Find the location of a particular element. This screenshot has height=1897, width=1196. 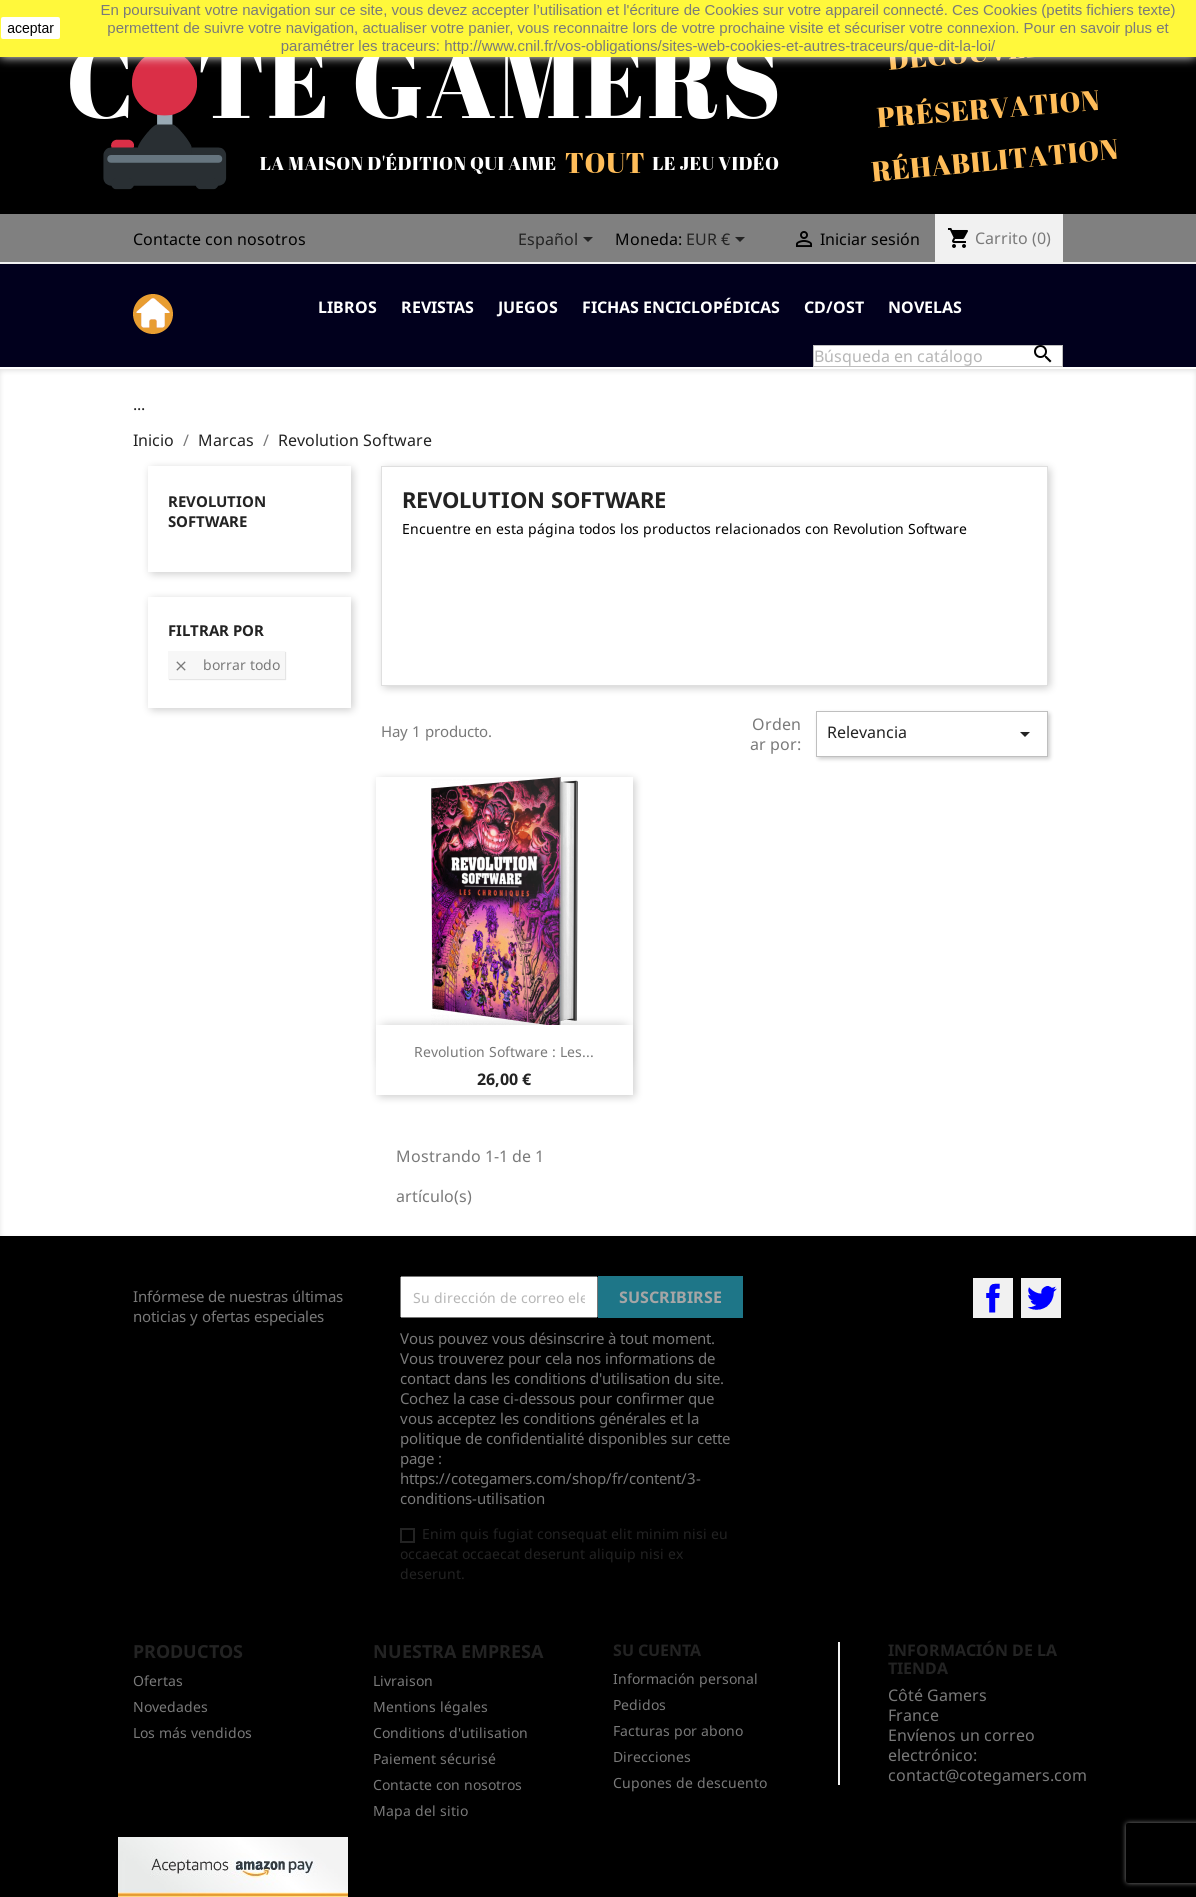

Conditions d'utilisation is located at coordinates (450, 1732).